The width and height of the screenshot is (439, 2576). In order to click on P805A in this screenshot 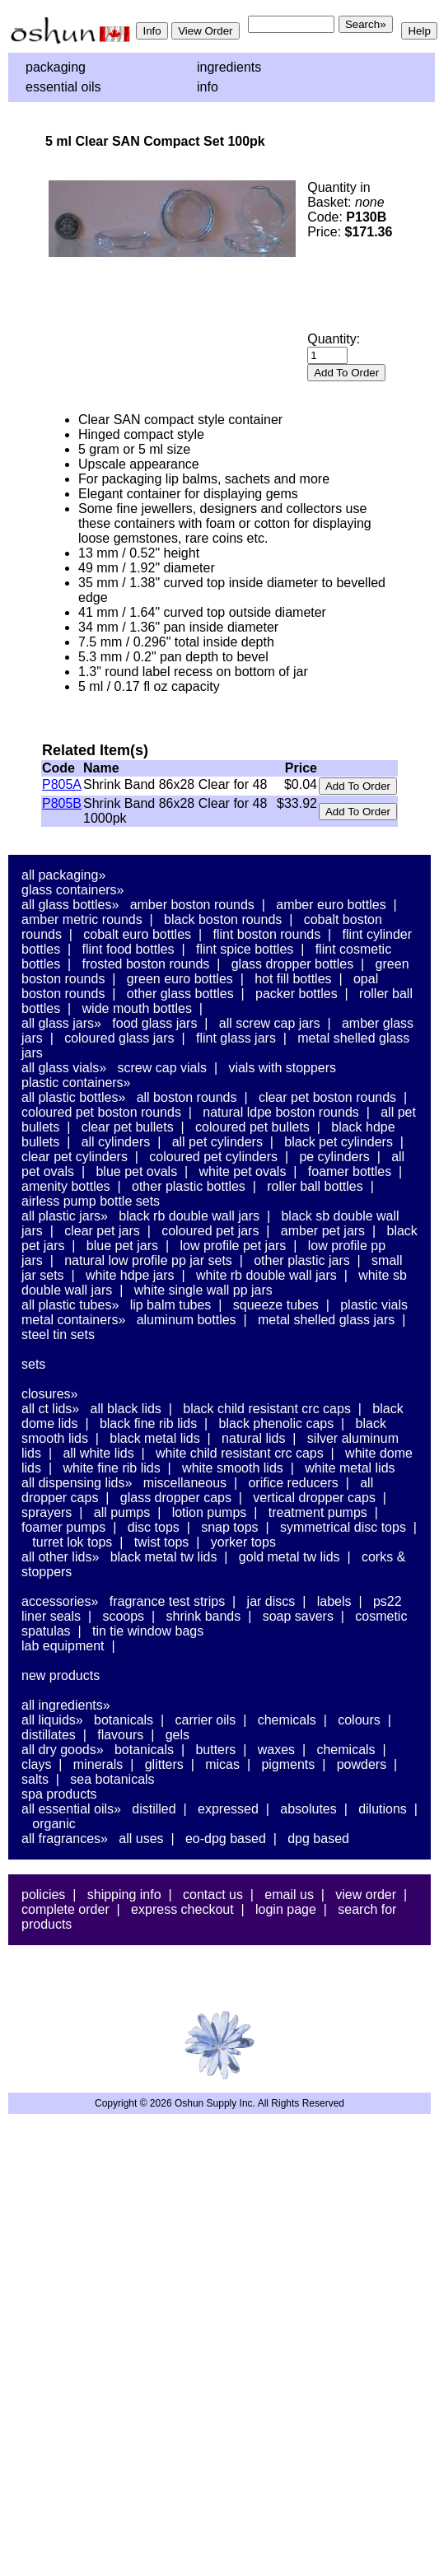, I will do `click(62, 784)`.